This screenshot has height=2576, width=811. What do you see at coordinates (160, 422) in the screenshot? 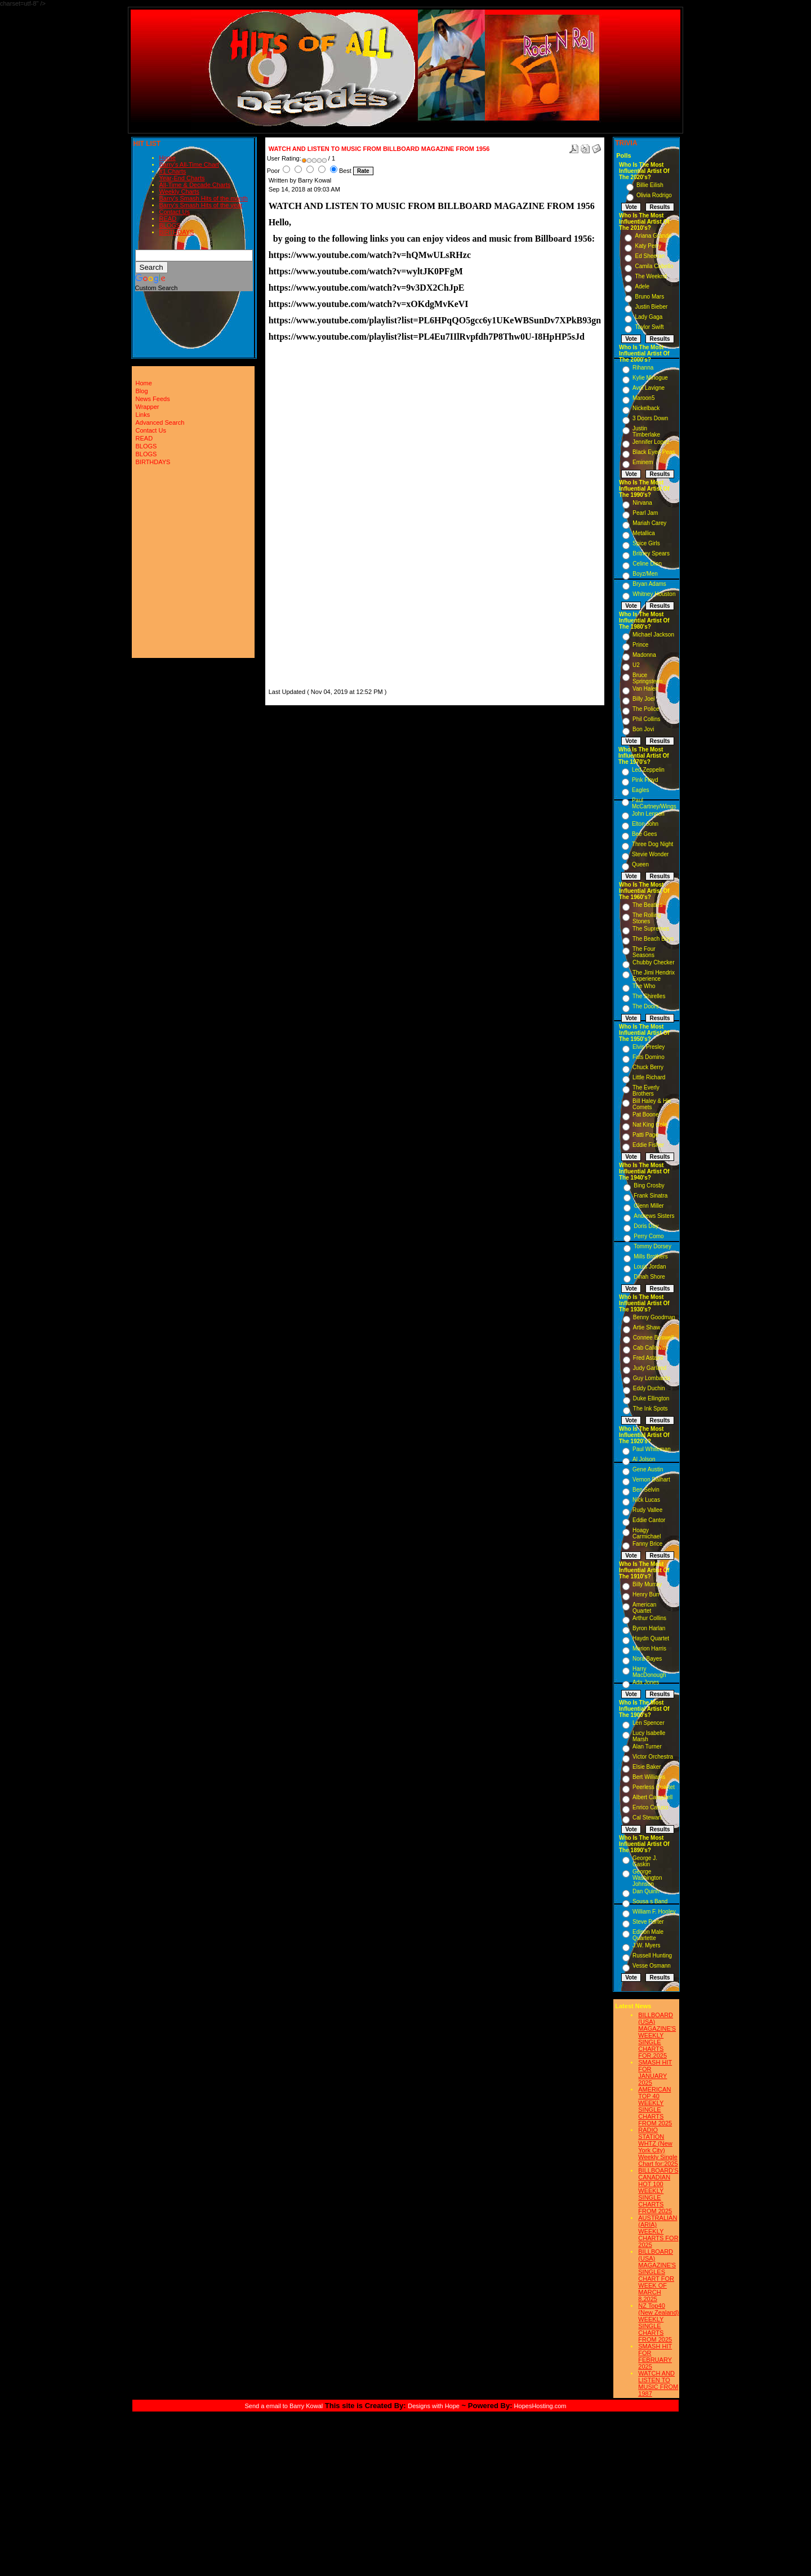
I see `Advanced Search` at bounding box center [160, 422].